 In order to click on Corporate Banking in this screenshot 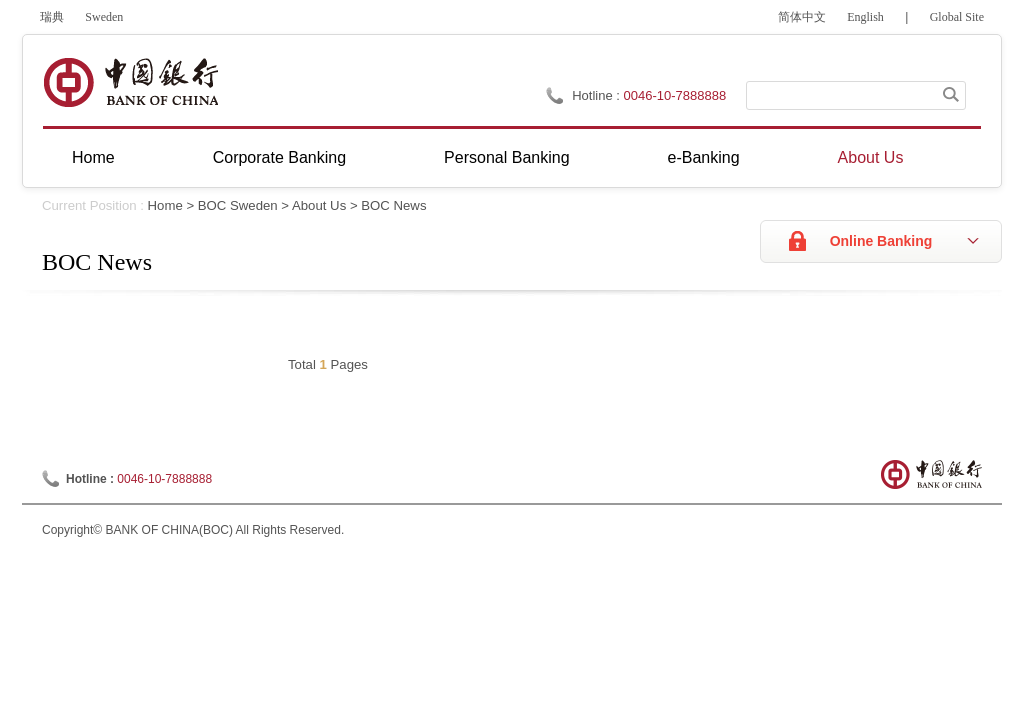, I will do `click(279, 157)`.